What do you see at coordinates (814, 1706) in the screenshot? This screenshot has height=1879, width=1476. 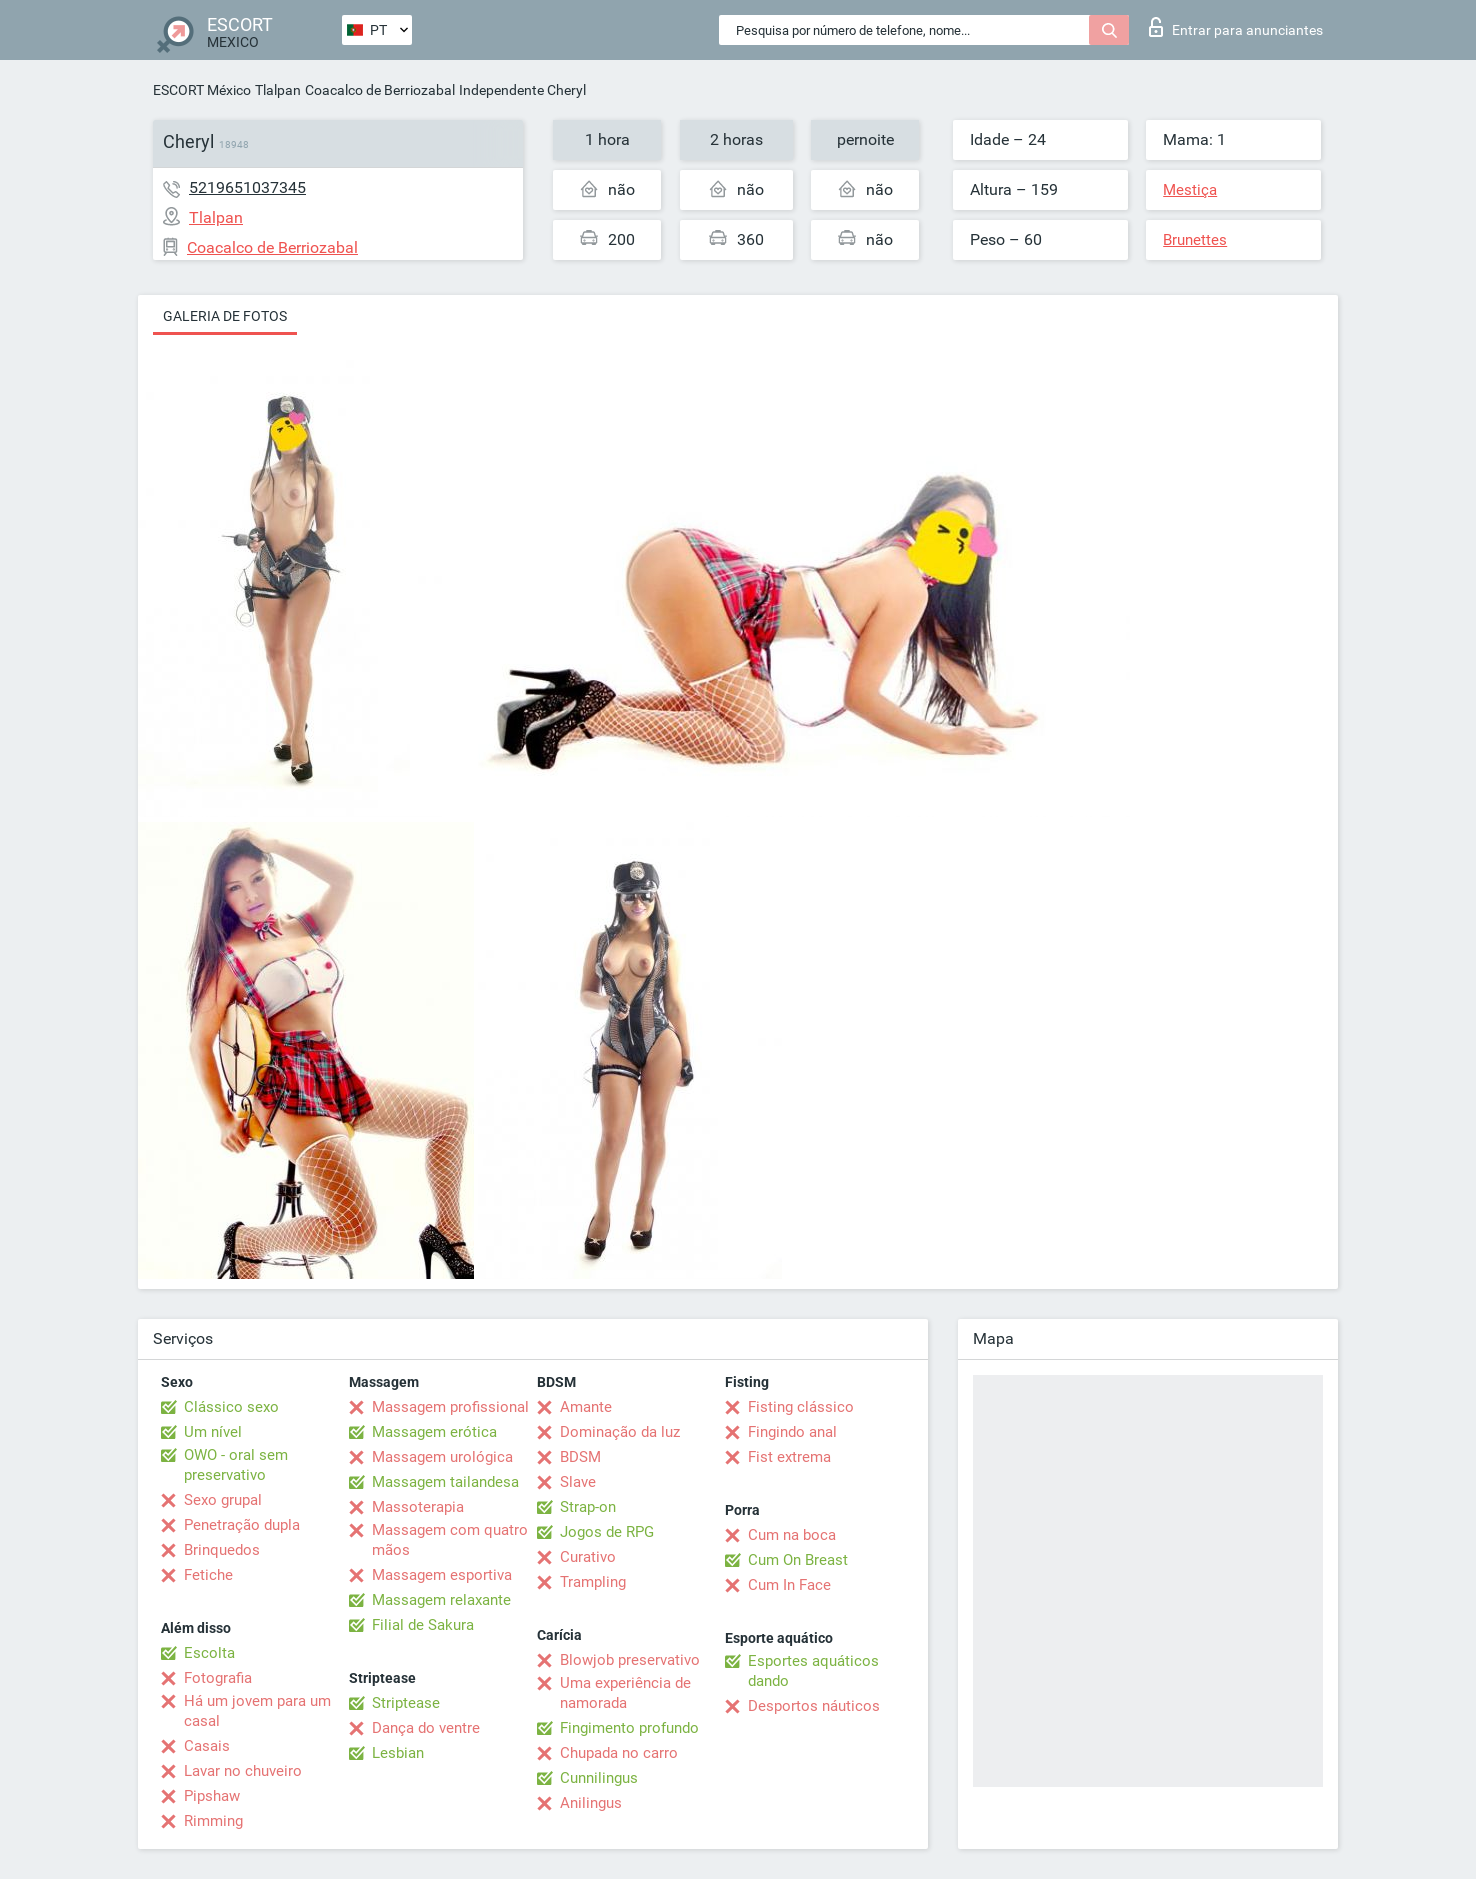 I see `Desportos náuticos` at bounding box center [814, 1706].